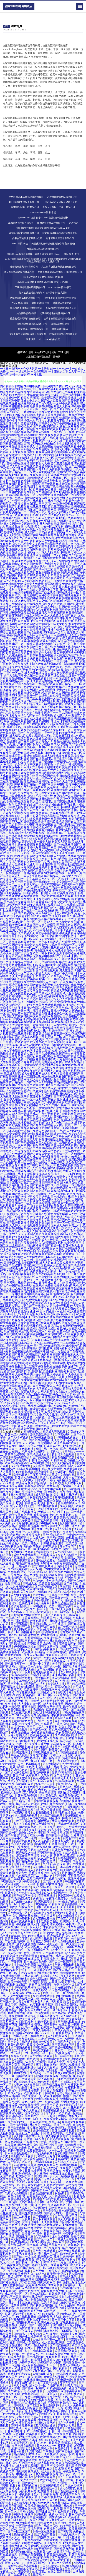 This screenshot has height=2576, width=86. Describe the element at coordinates (71, 1689) in the screenshot. I see `超清岛国一页` at that location.